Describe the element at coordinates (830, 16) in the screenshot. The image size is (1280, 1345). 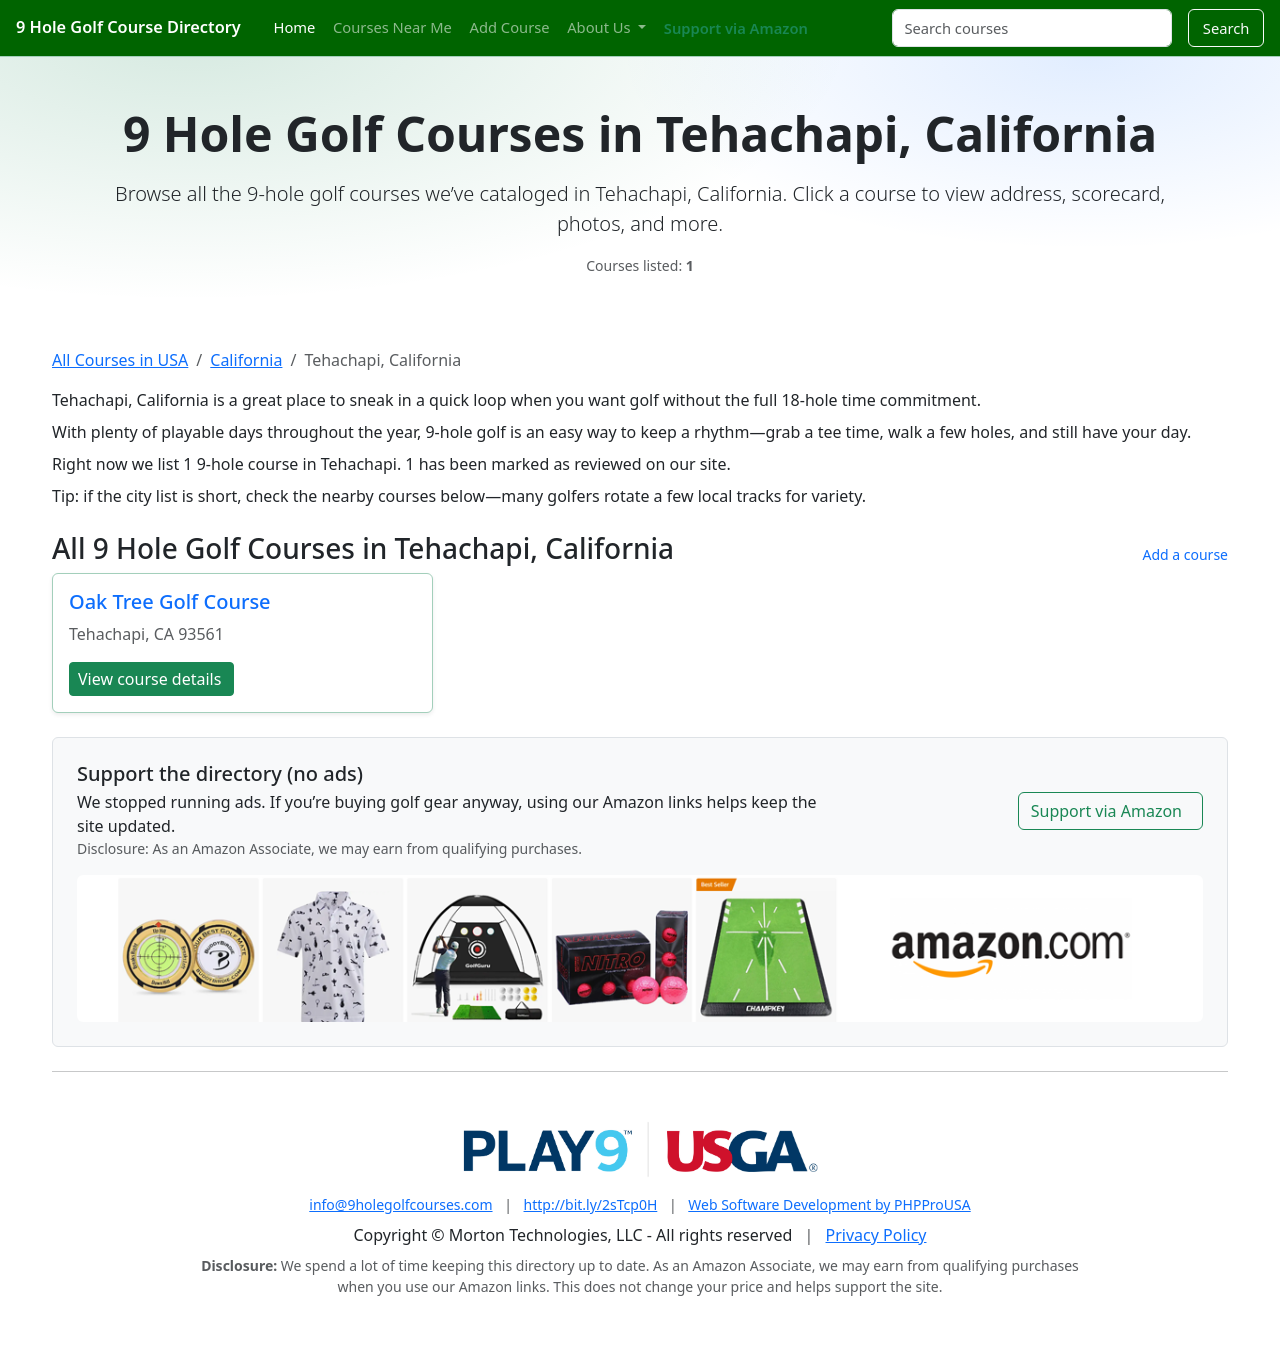
I see `[Twitter]` at that location.